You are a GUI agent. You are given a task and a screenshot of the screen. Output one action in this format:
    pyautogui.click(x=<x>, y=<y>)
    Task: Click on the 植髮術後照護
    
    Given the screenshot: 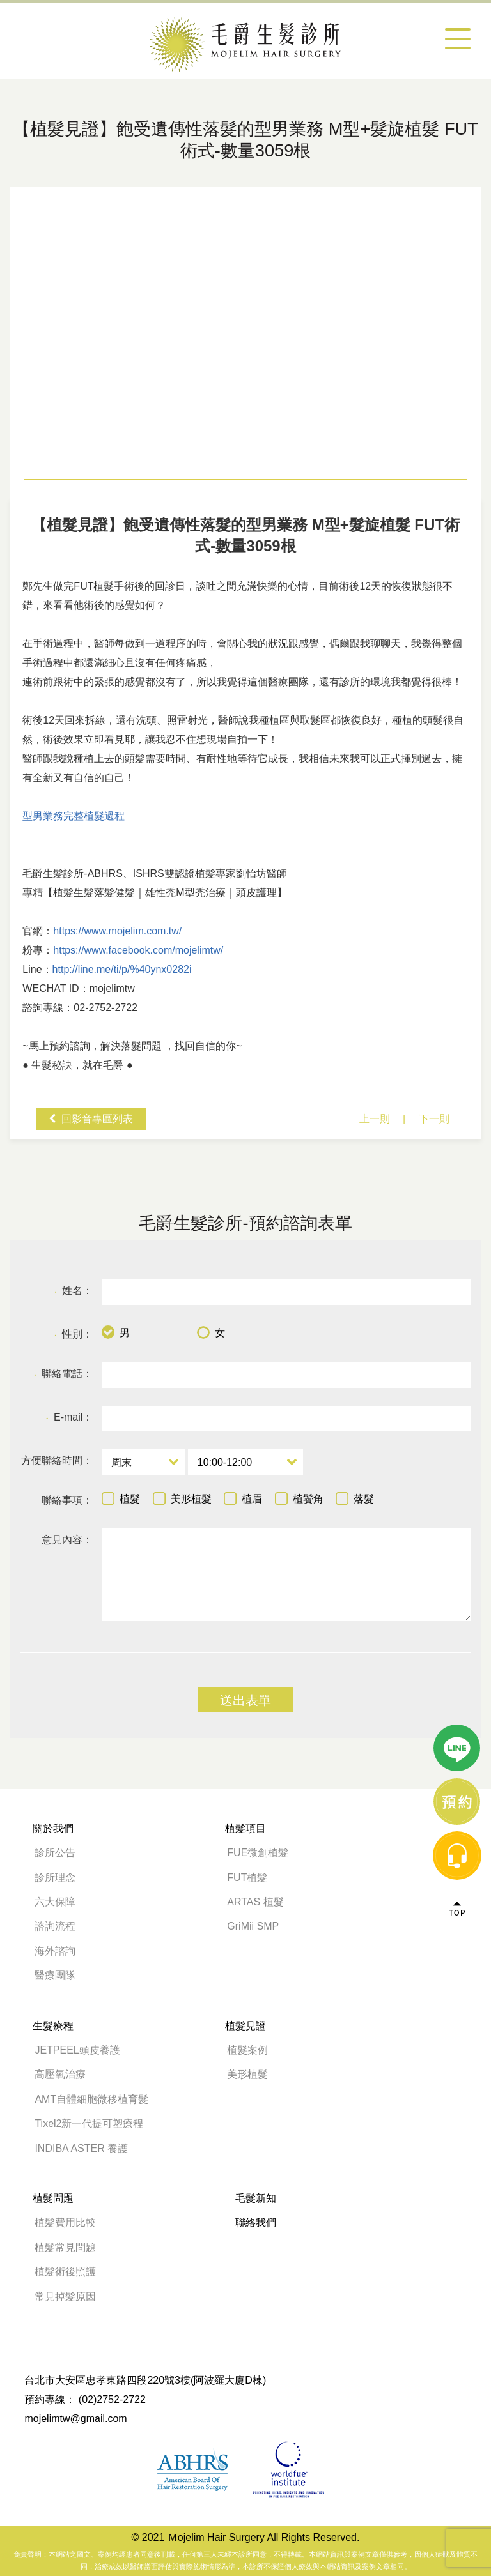 What is the action you would take?
    pyautogui.click(x=65, y=2271)
    